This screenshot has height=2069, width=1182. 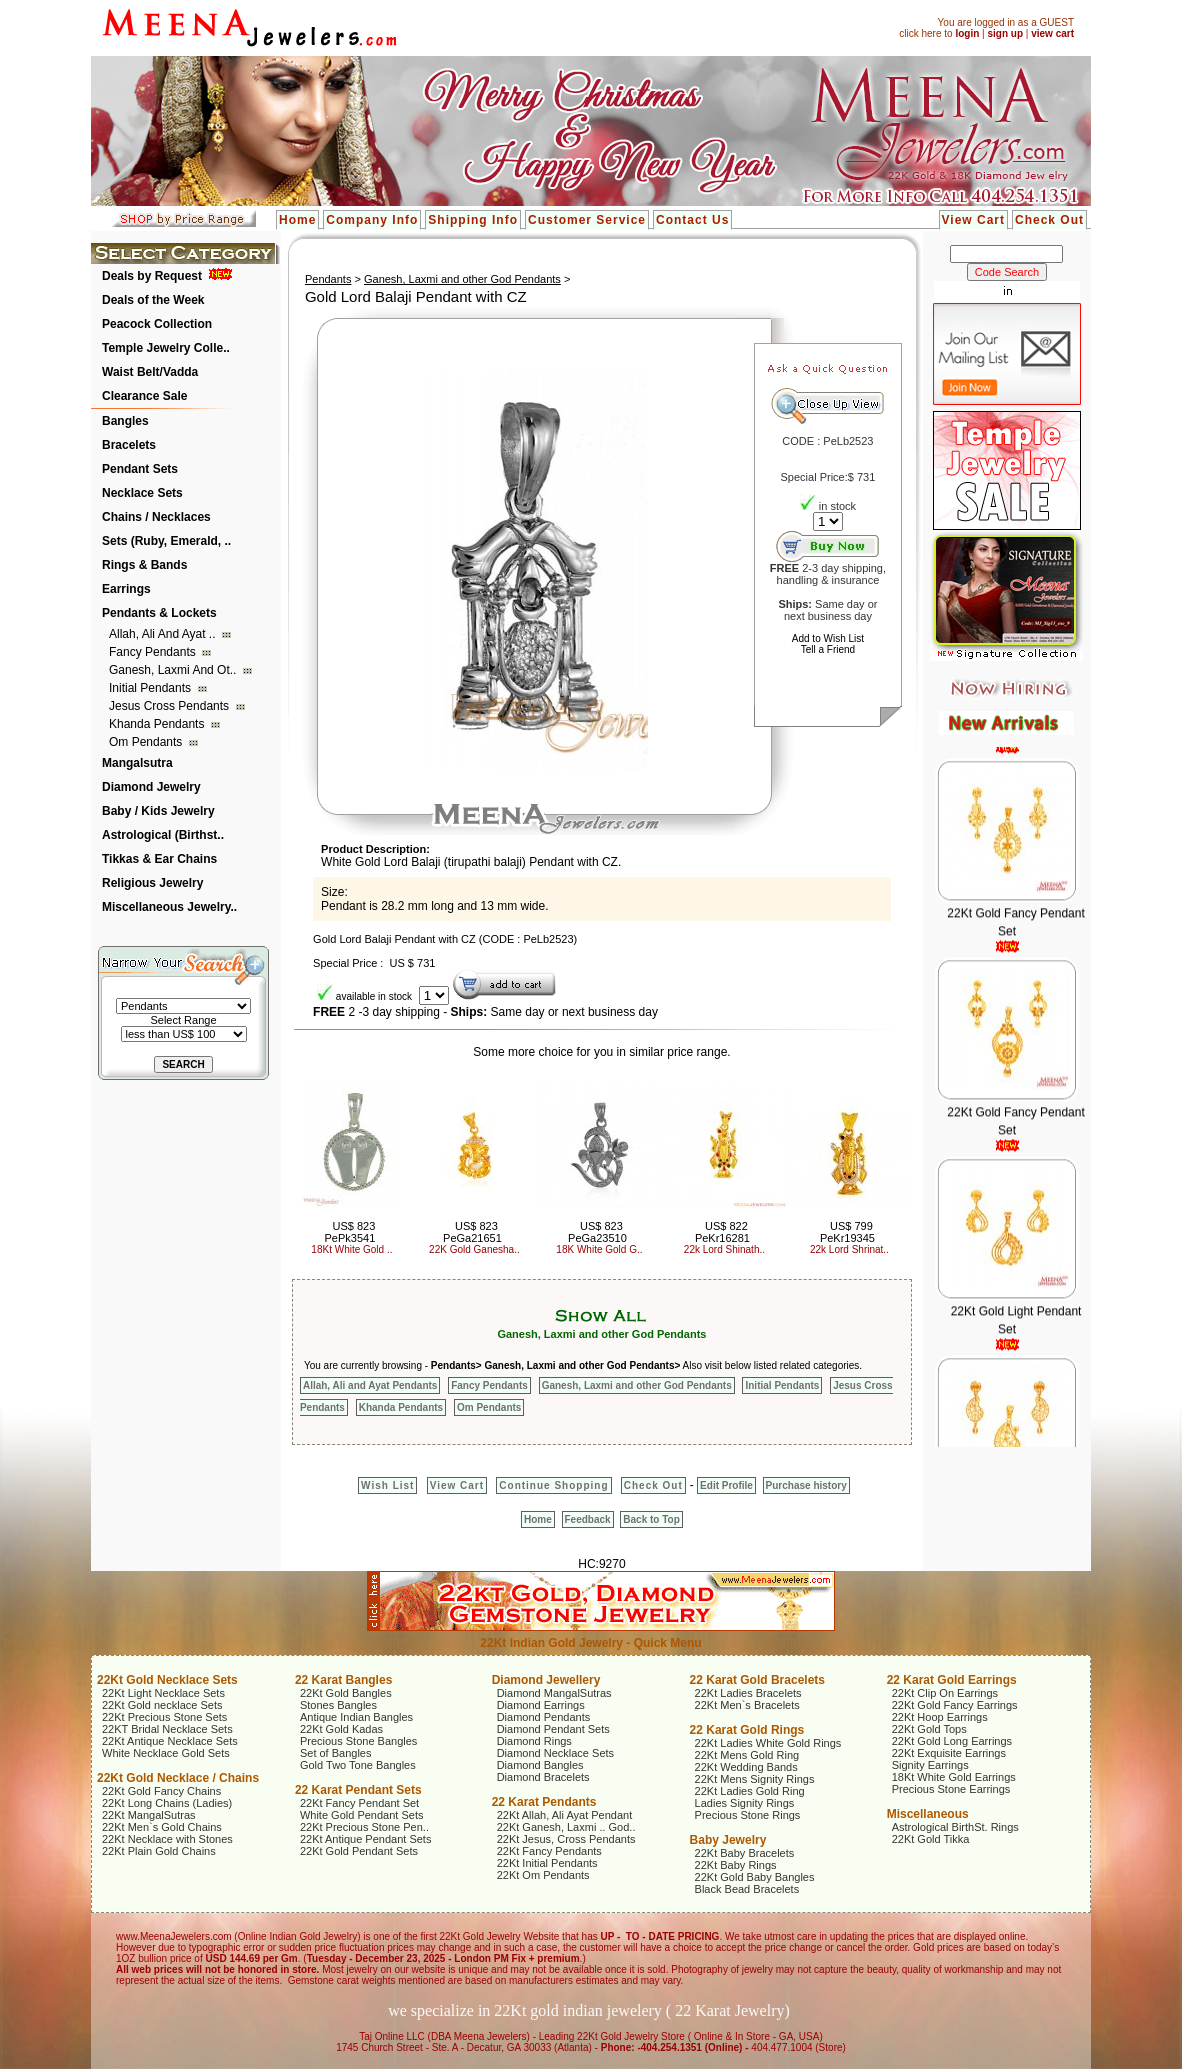 What do you see at coordinates (544, 1717) in the screenshot?
I see `Diamond Pendants` at bounding box center [544, 1717].